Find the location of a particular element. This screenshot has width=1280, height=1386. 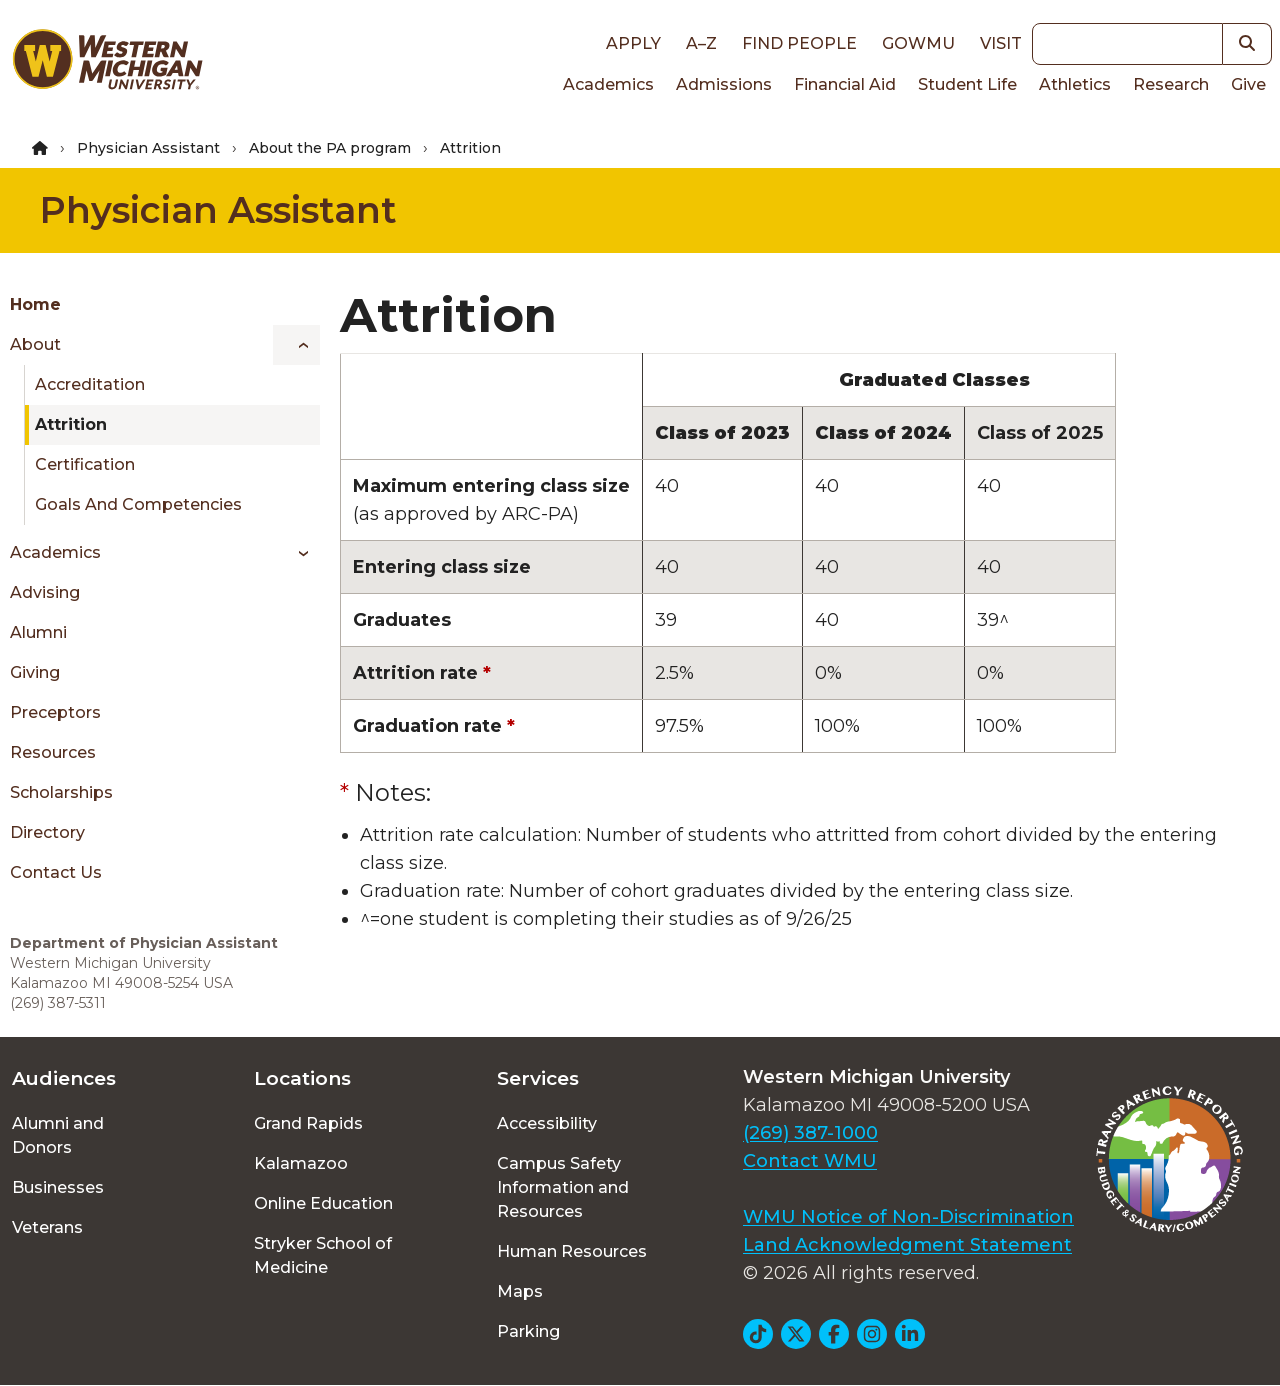

goWMU is located at coordinates (918, 43).